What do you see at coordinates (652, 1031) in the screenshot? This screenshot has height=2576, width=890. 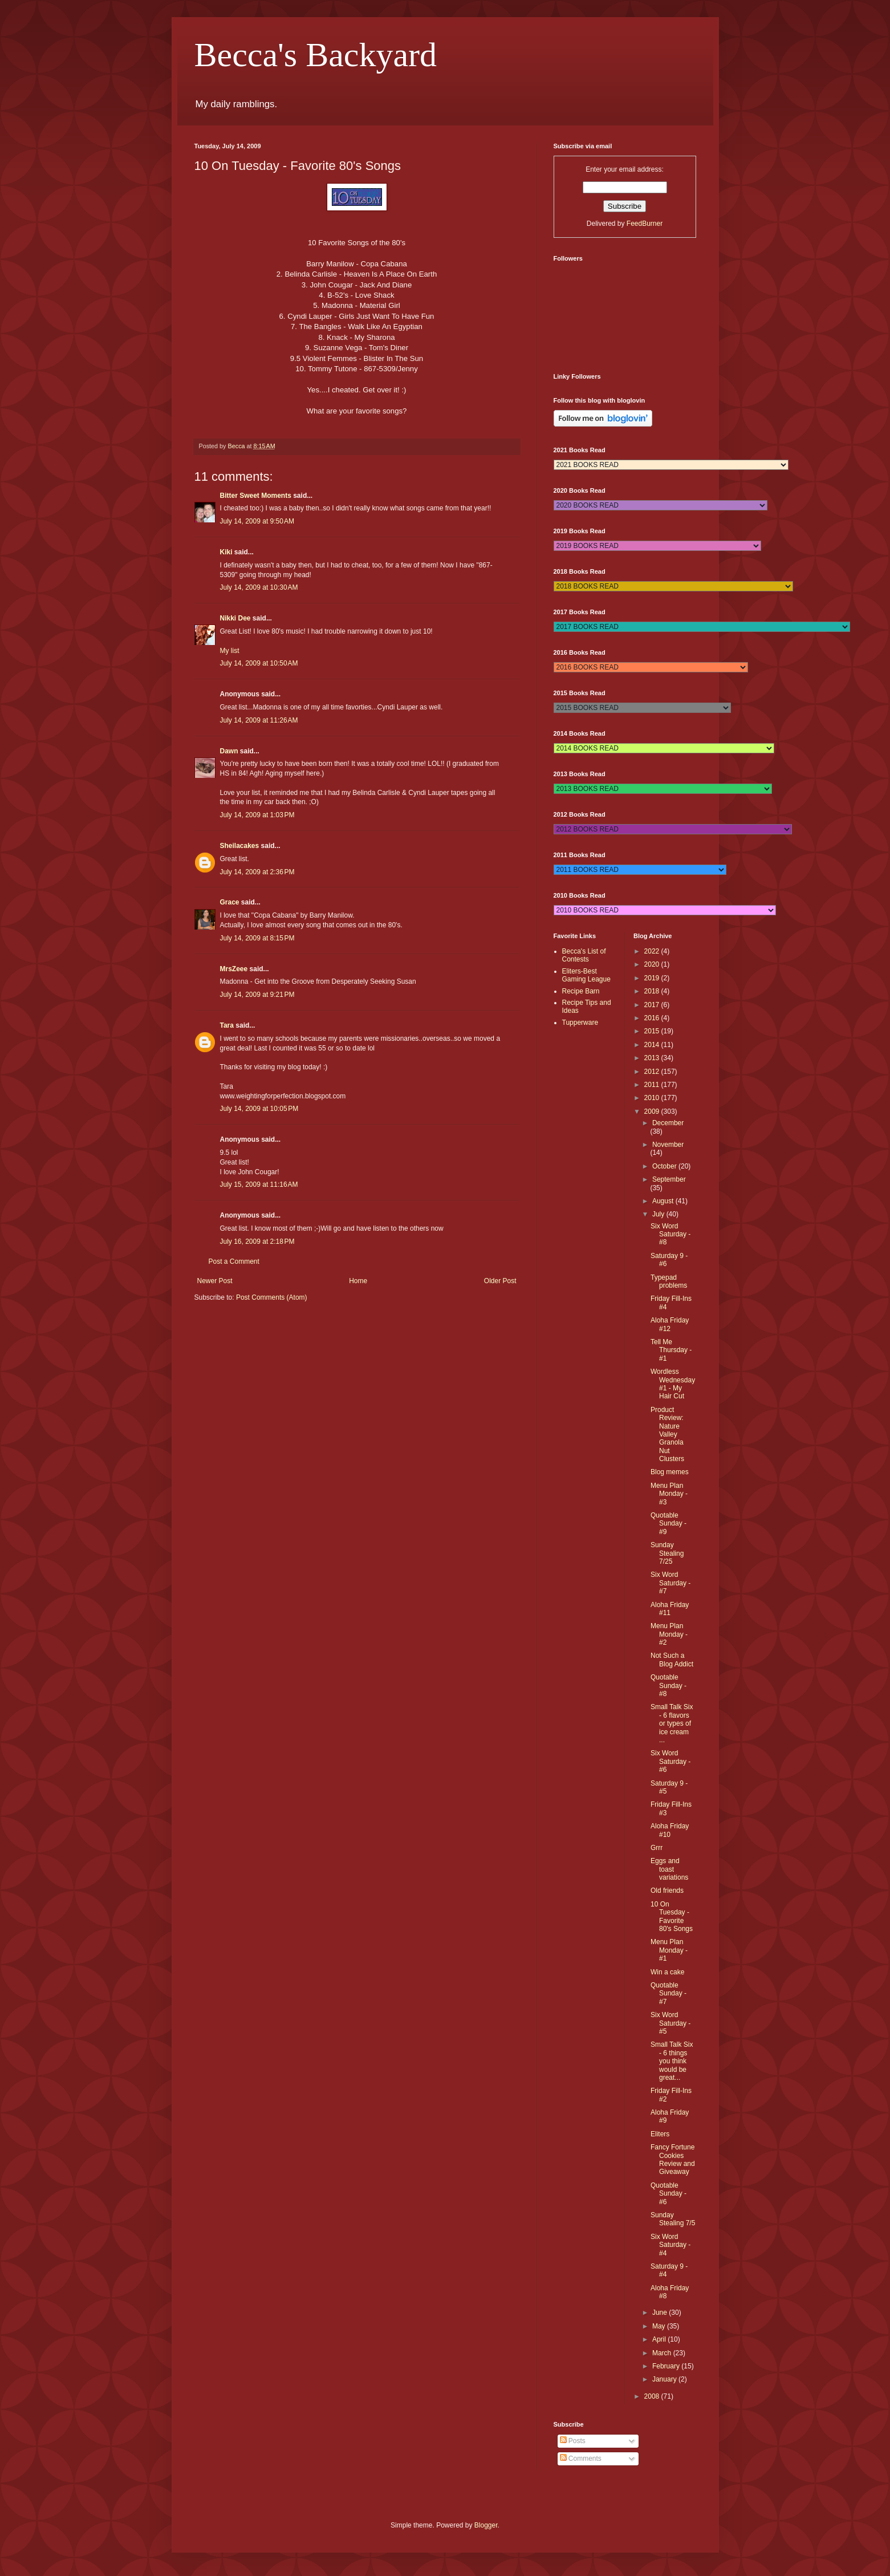 I see `2015` at bounding box center [652, 1031].